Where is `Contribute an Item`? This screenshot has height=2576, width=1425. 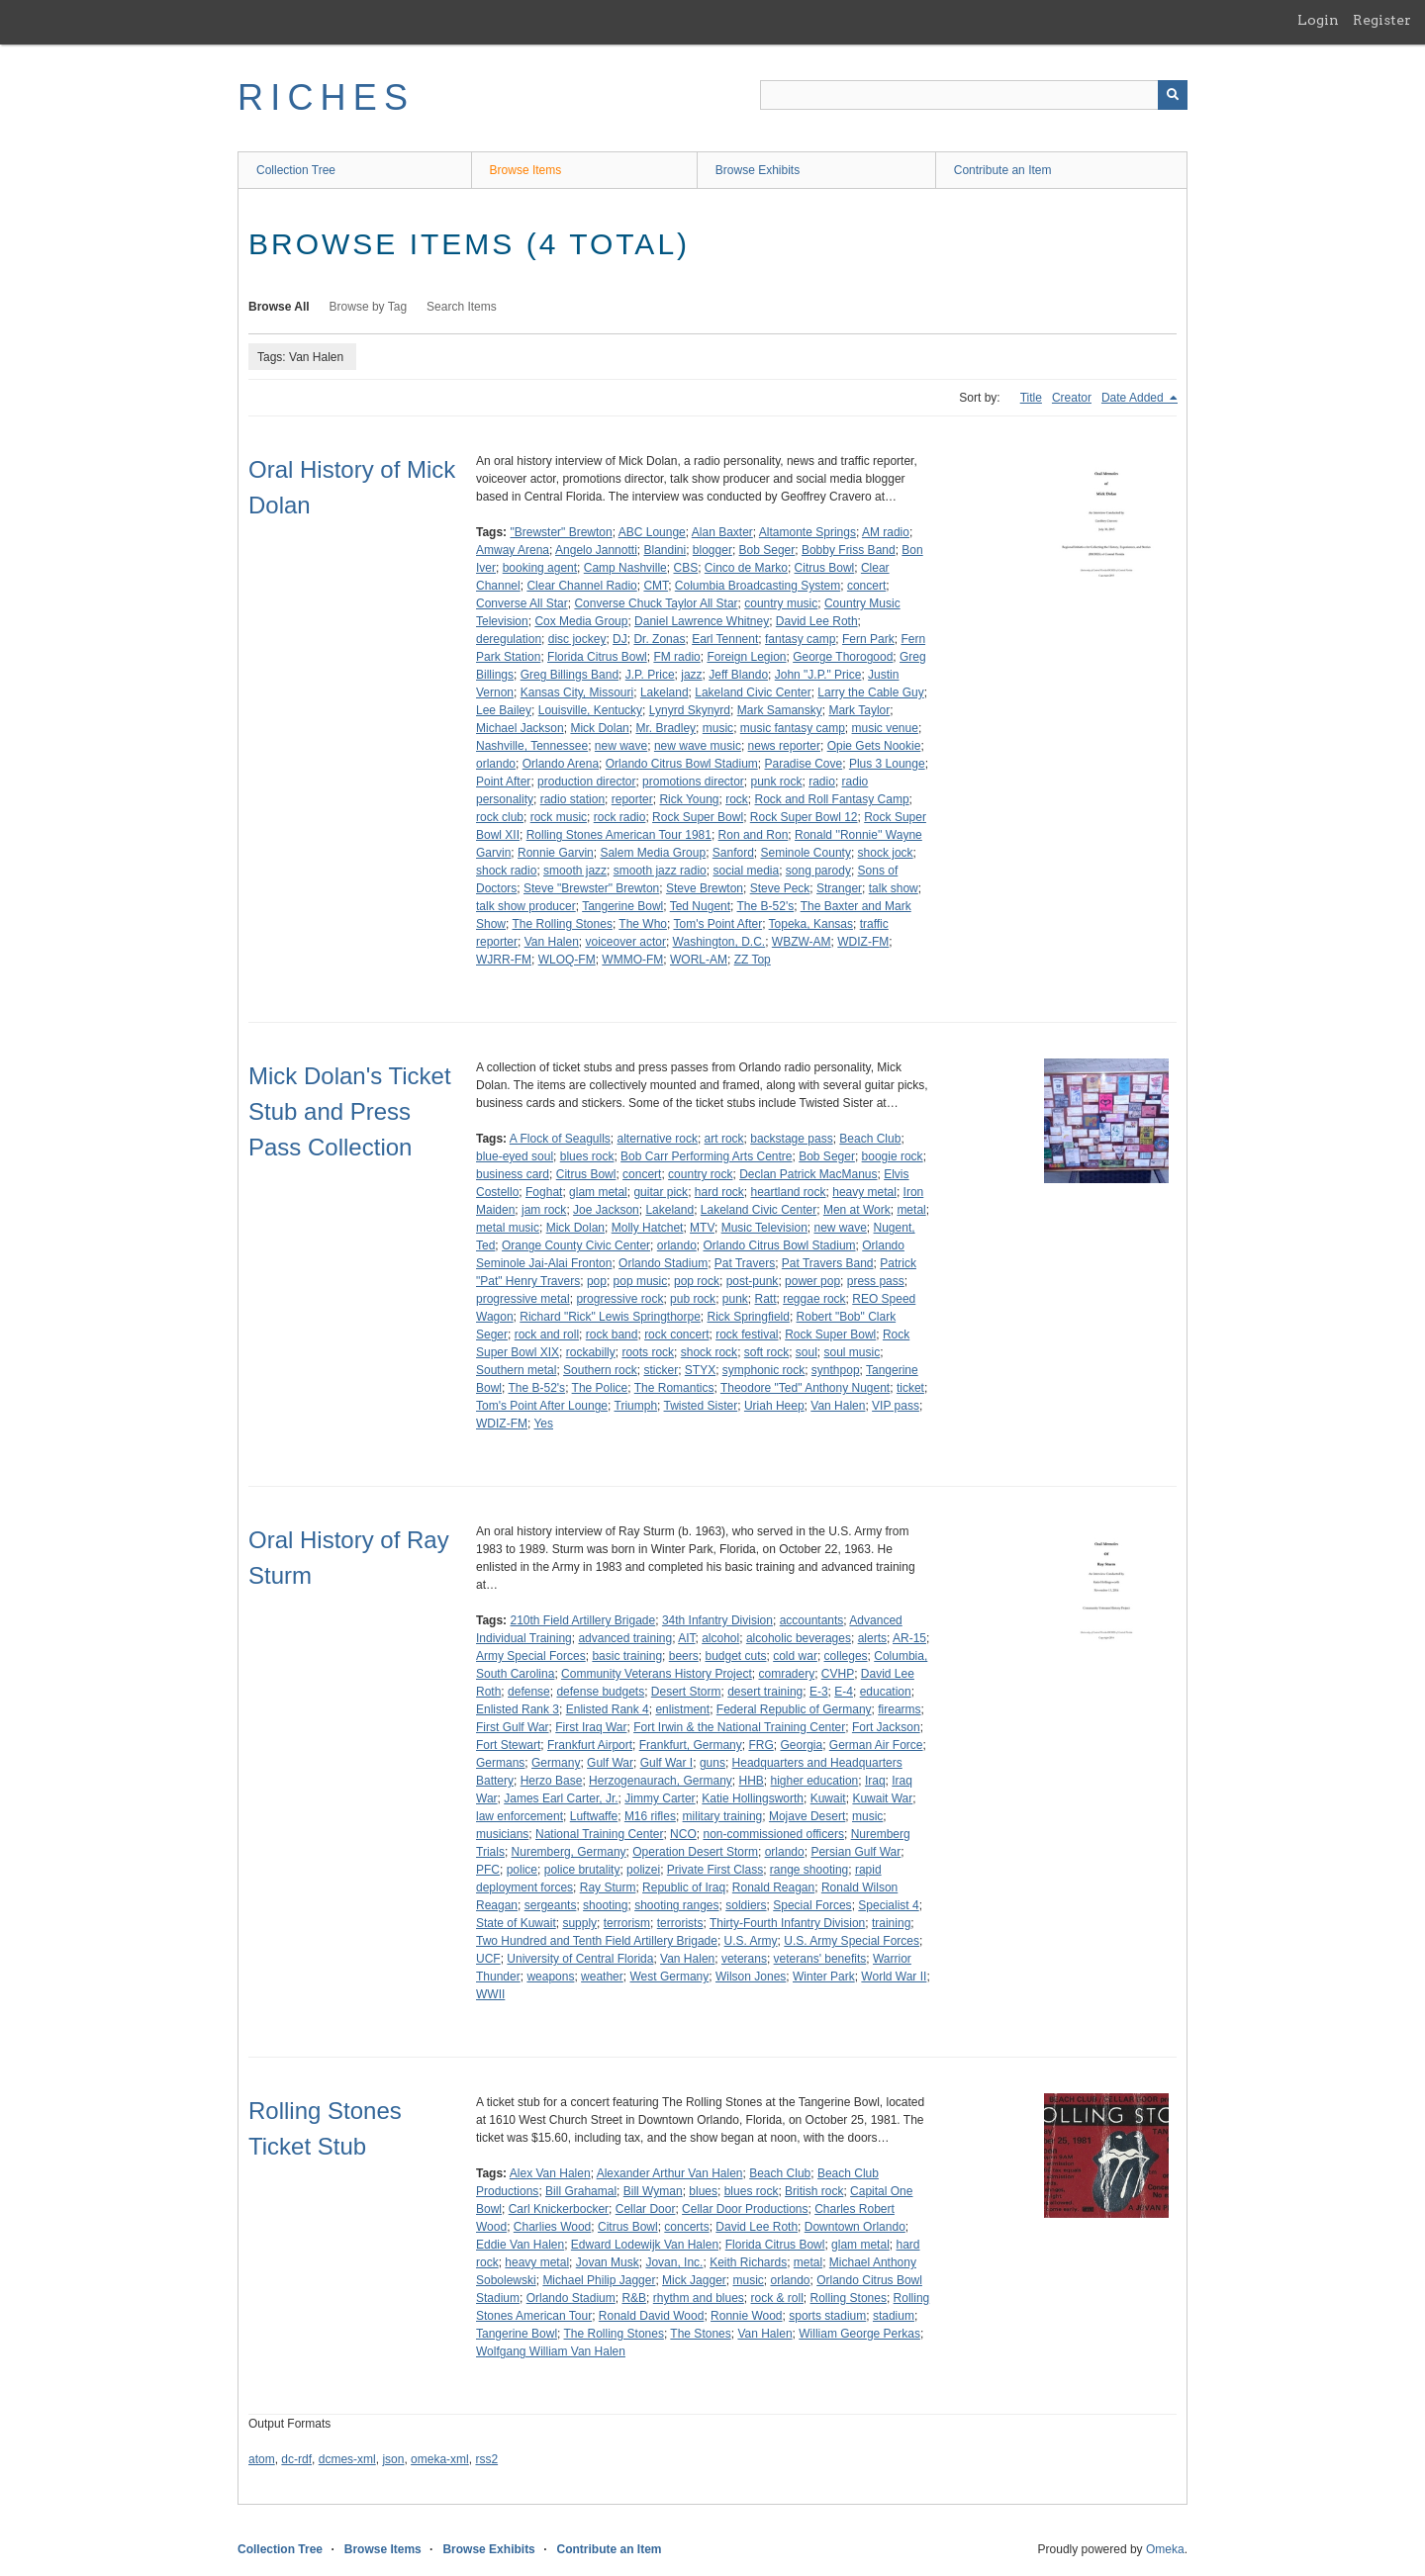 Contribute an Item is located at coordinates (1003, 170).